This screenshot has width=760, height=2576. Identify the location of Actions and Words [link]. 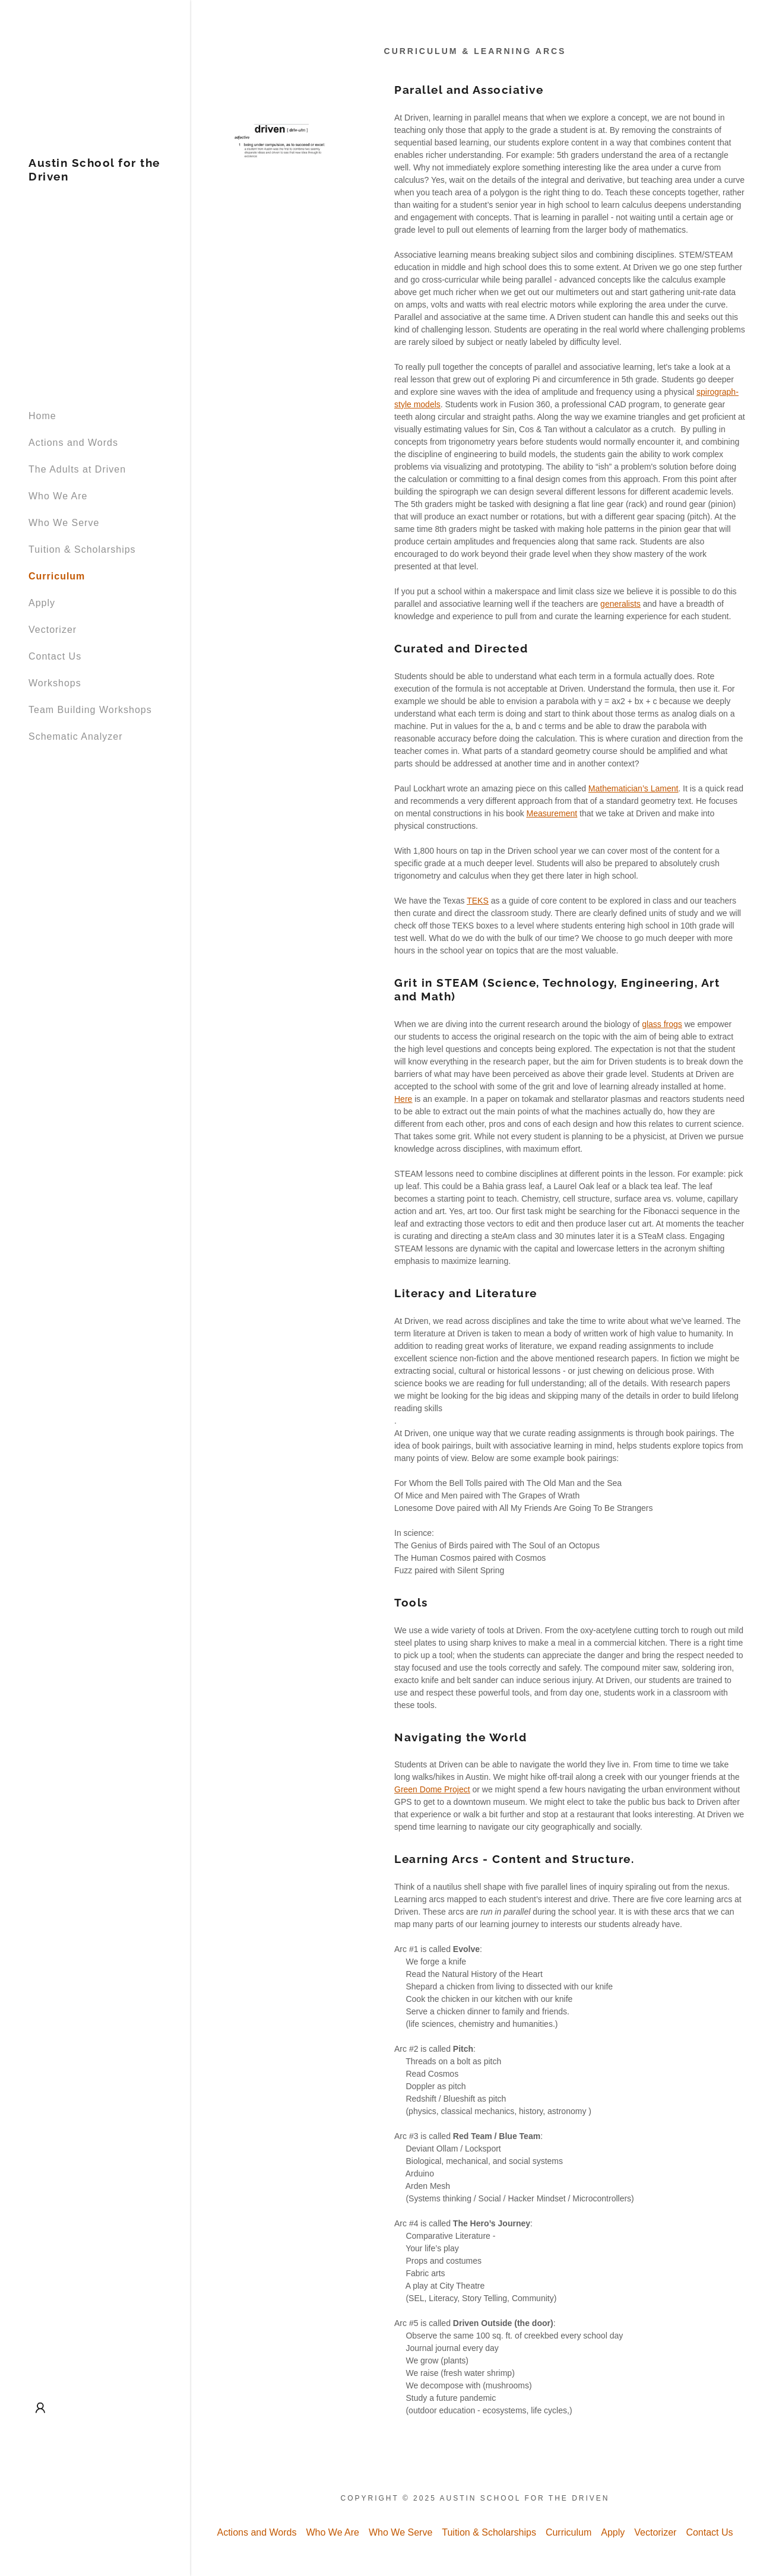
(73, 443).